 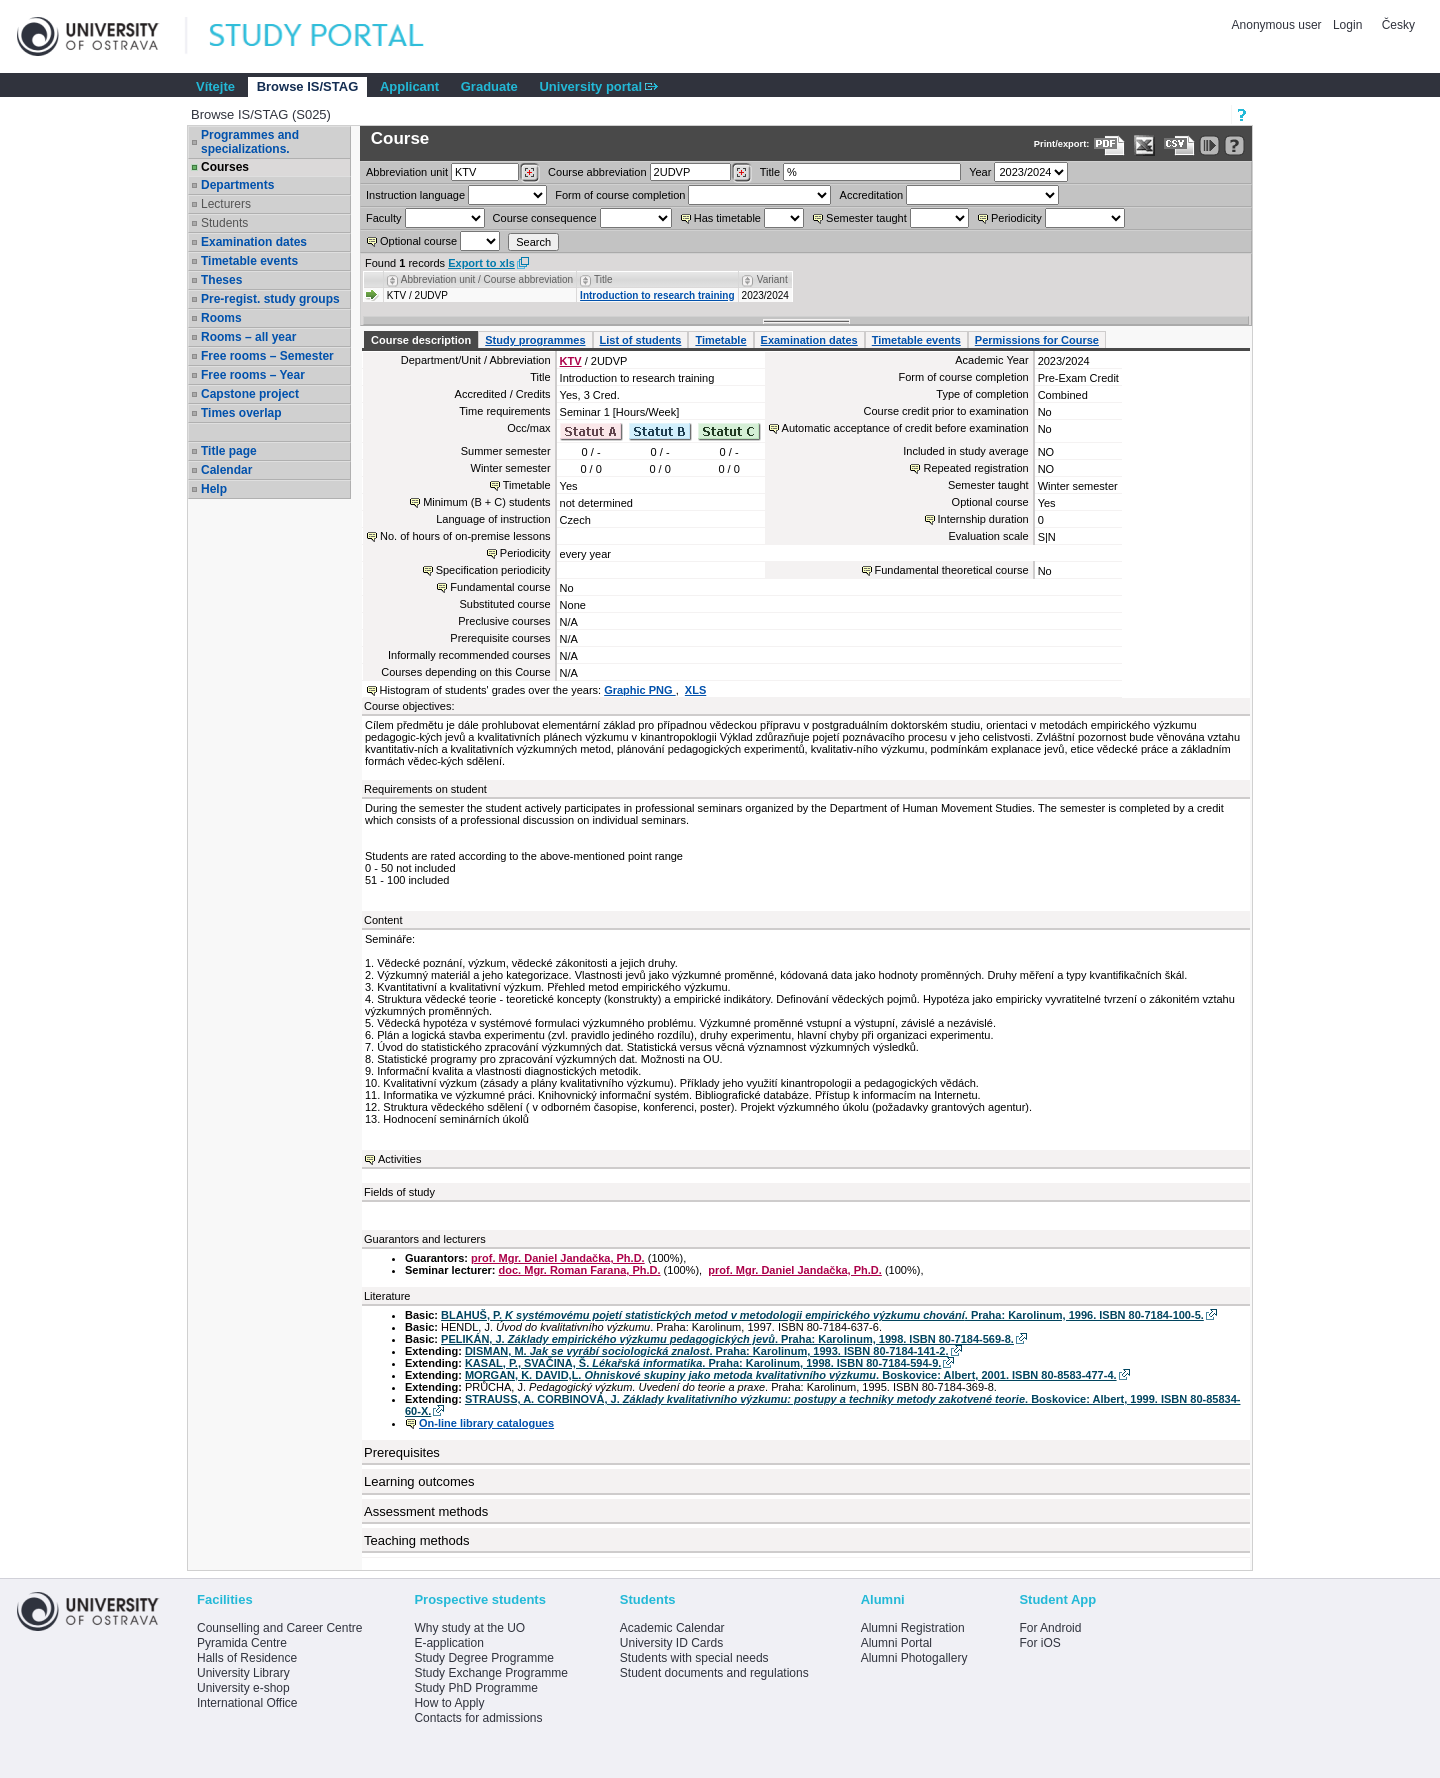 What do you see at coordinates (872, 195) in the screenshot?
I see `Accreditation` at bounding box center [872, 195].